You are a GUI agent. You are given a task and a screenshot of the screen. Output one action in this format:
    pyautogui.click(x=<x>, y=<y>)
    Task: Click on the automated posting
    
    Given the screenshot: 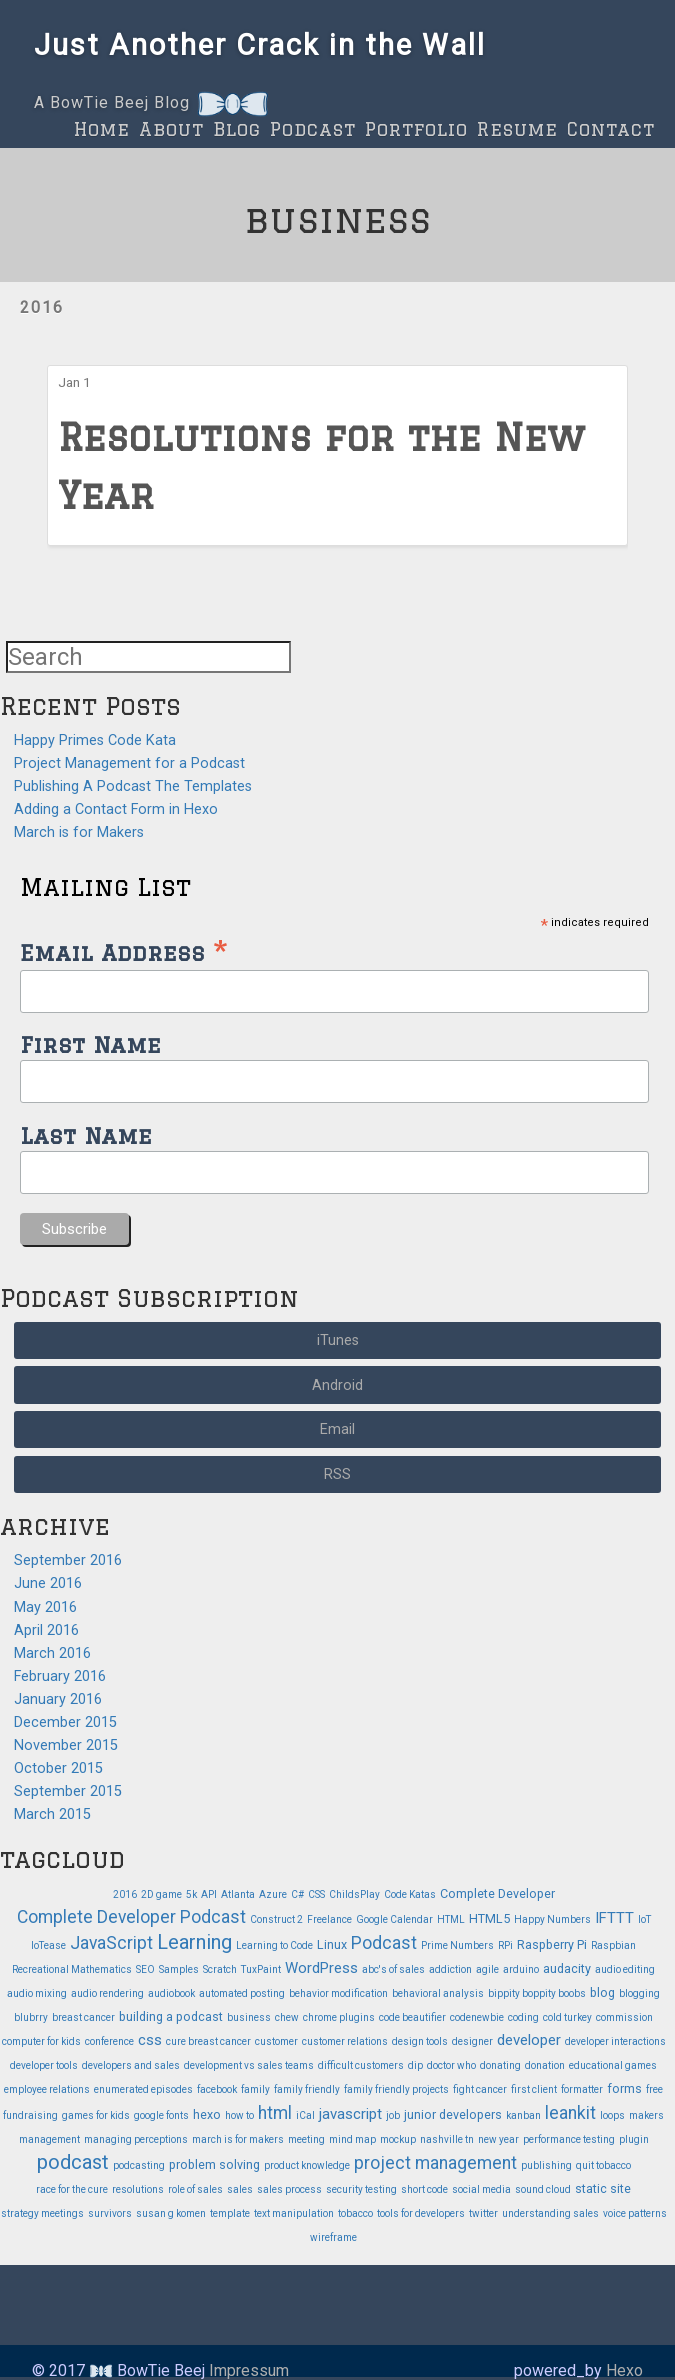 What is the action you would take?
    pyautogui.click(x=242, y=1993)
    